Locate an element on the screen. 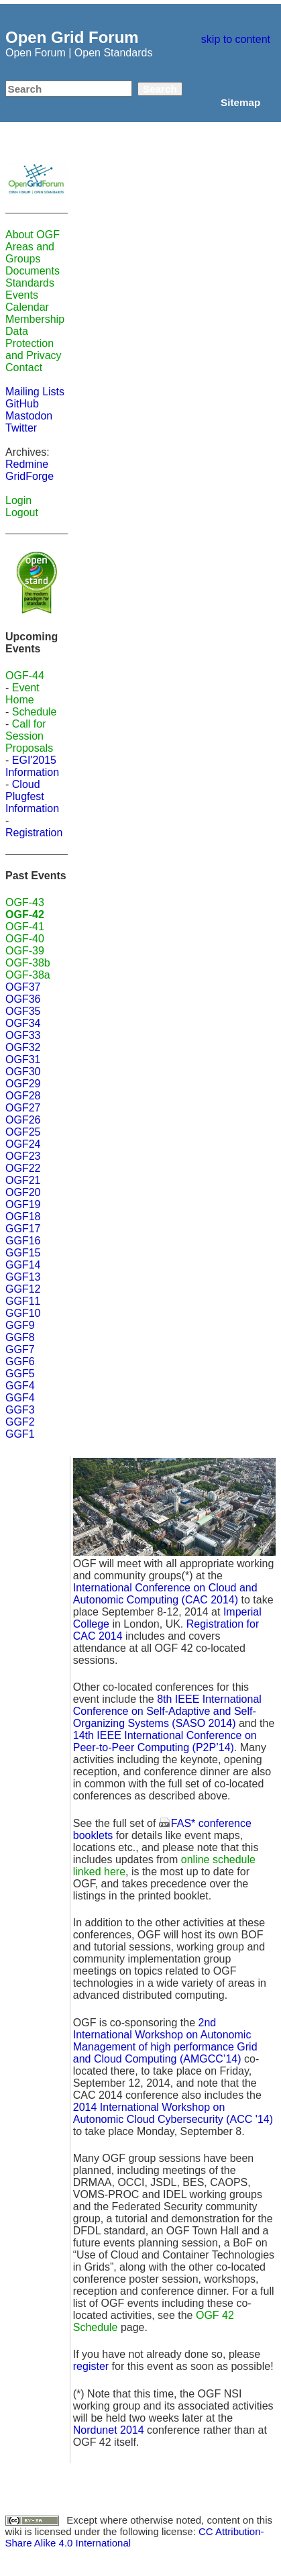  Membership is located at coordinates (34, 319).